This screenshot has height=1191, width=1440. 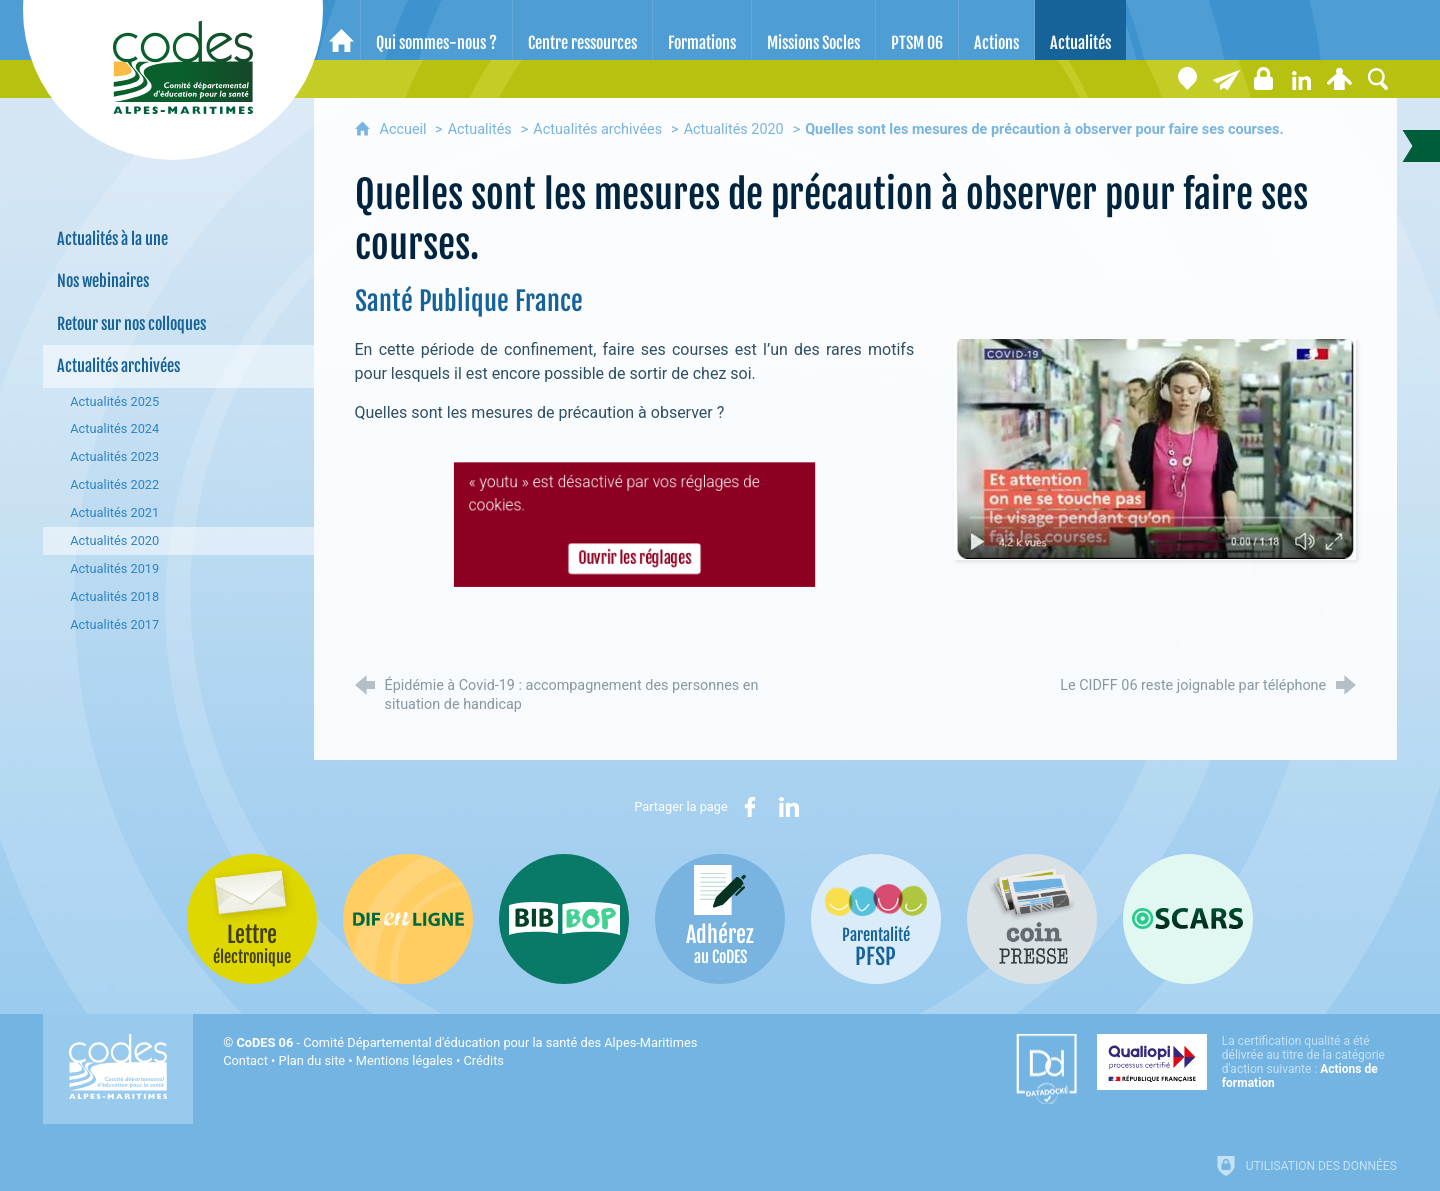 I want to click on [Actualités], so click(x=1080, y=30).